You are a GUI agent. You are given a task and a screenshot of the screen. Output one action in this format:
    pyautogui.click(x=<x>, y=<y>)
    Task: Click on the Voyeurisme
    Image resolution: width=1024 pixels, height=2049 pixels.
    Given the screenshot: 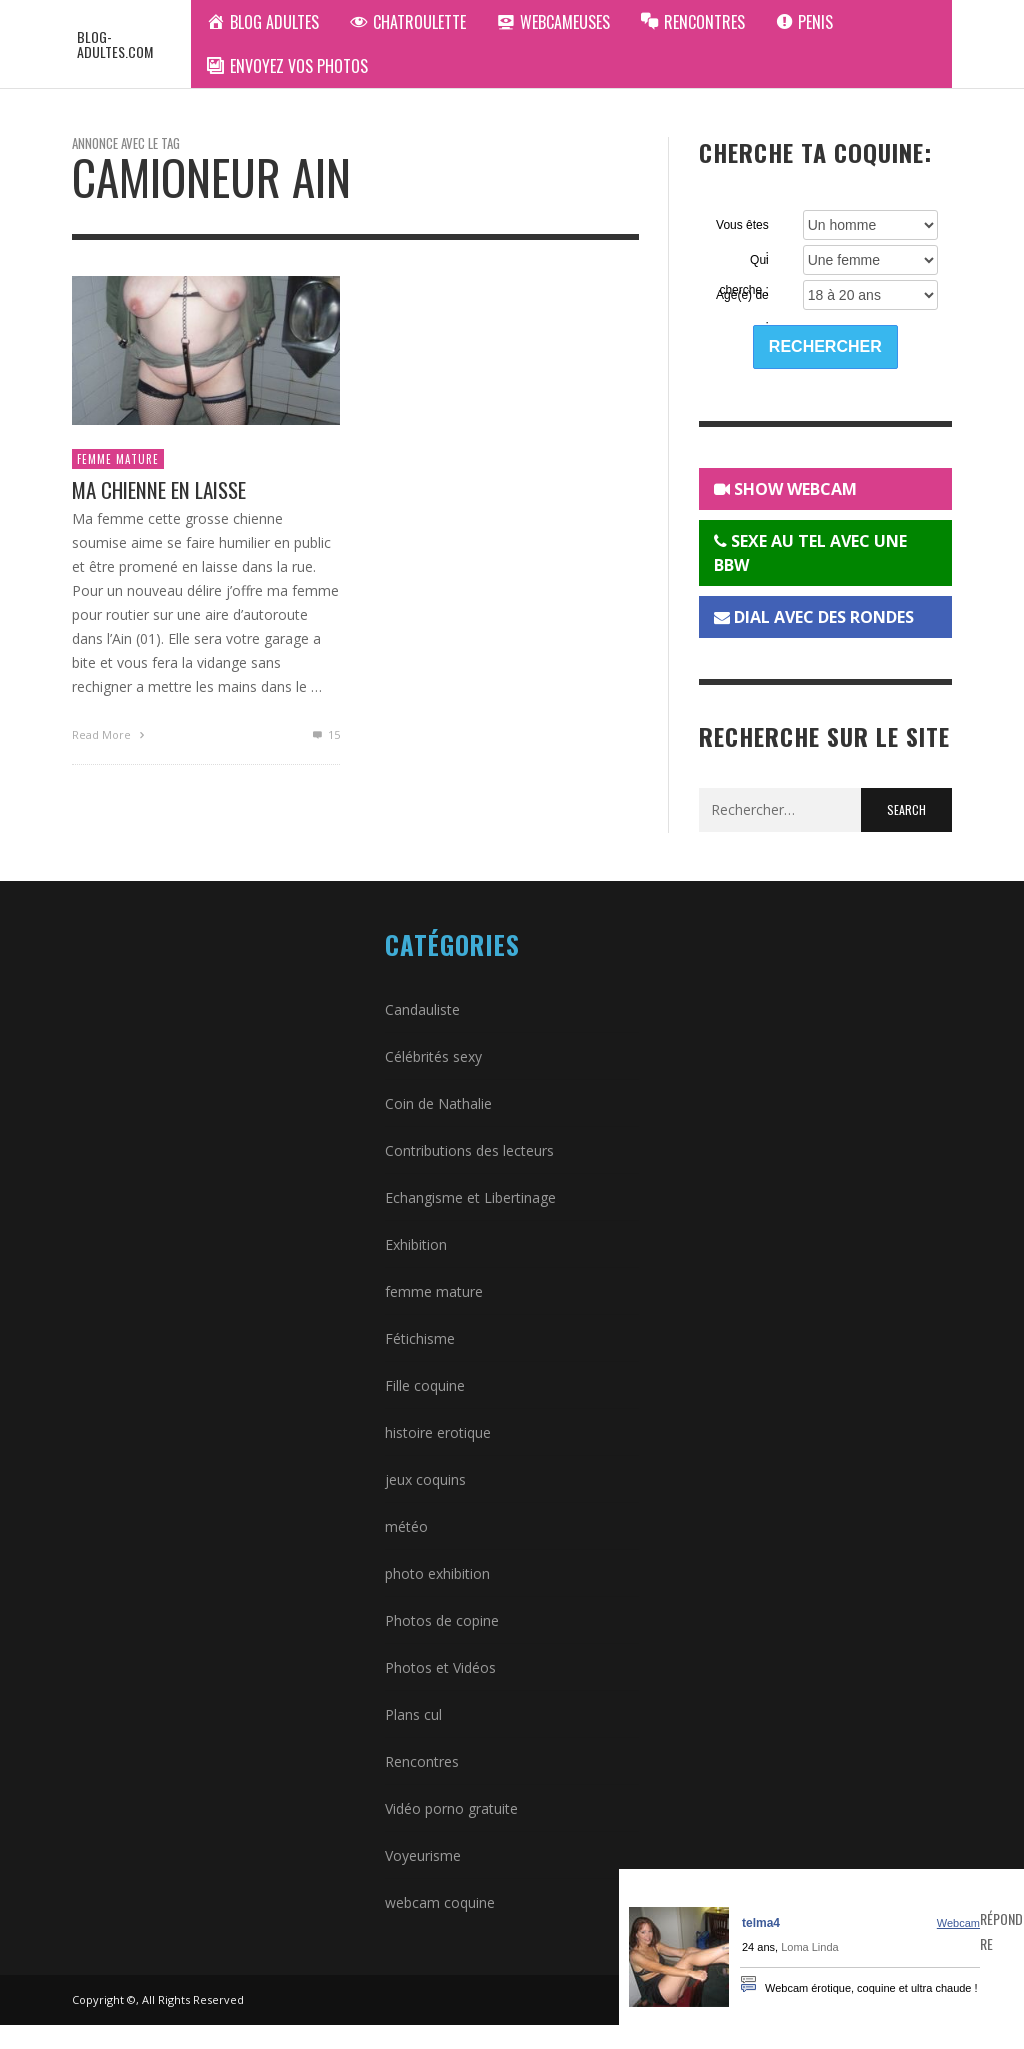 What is the action you would take?
    pyautogui.click(x=423, y=1855)
    